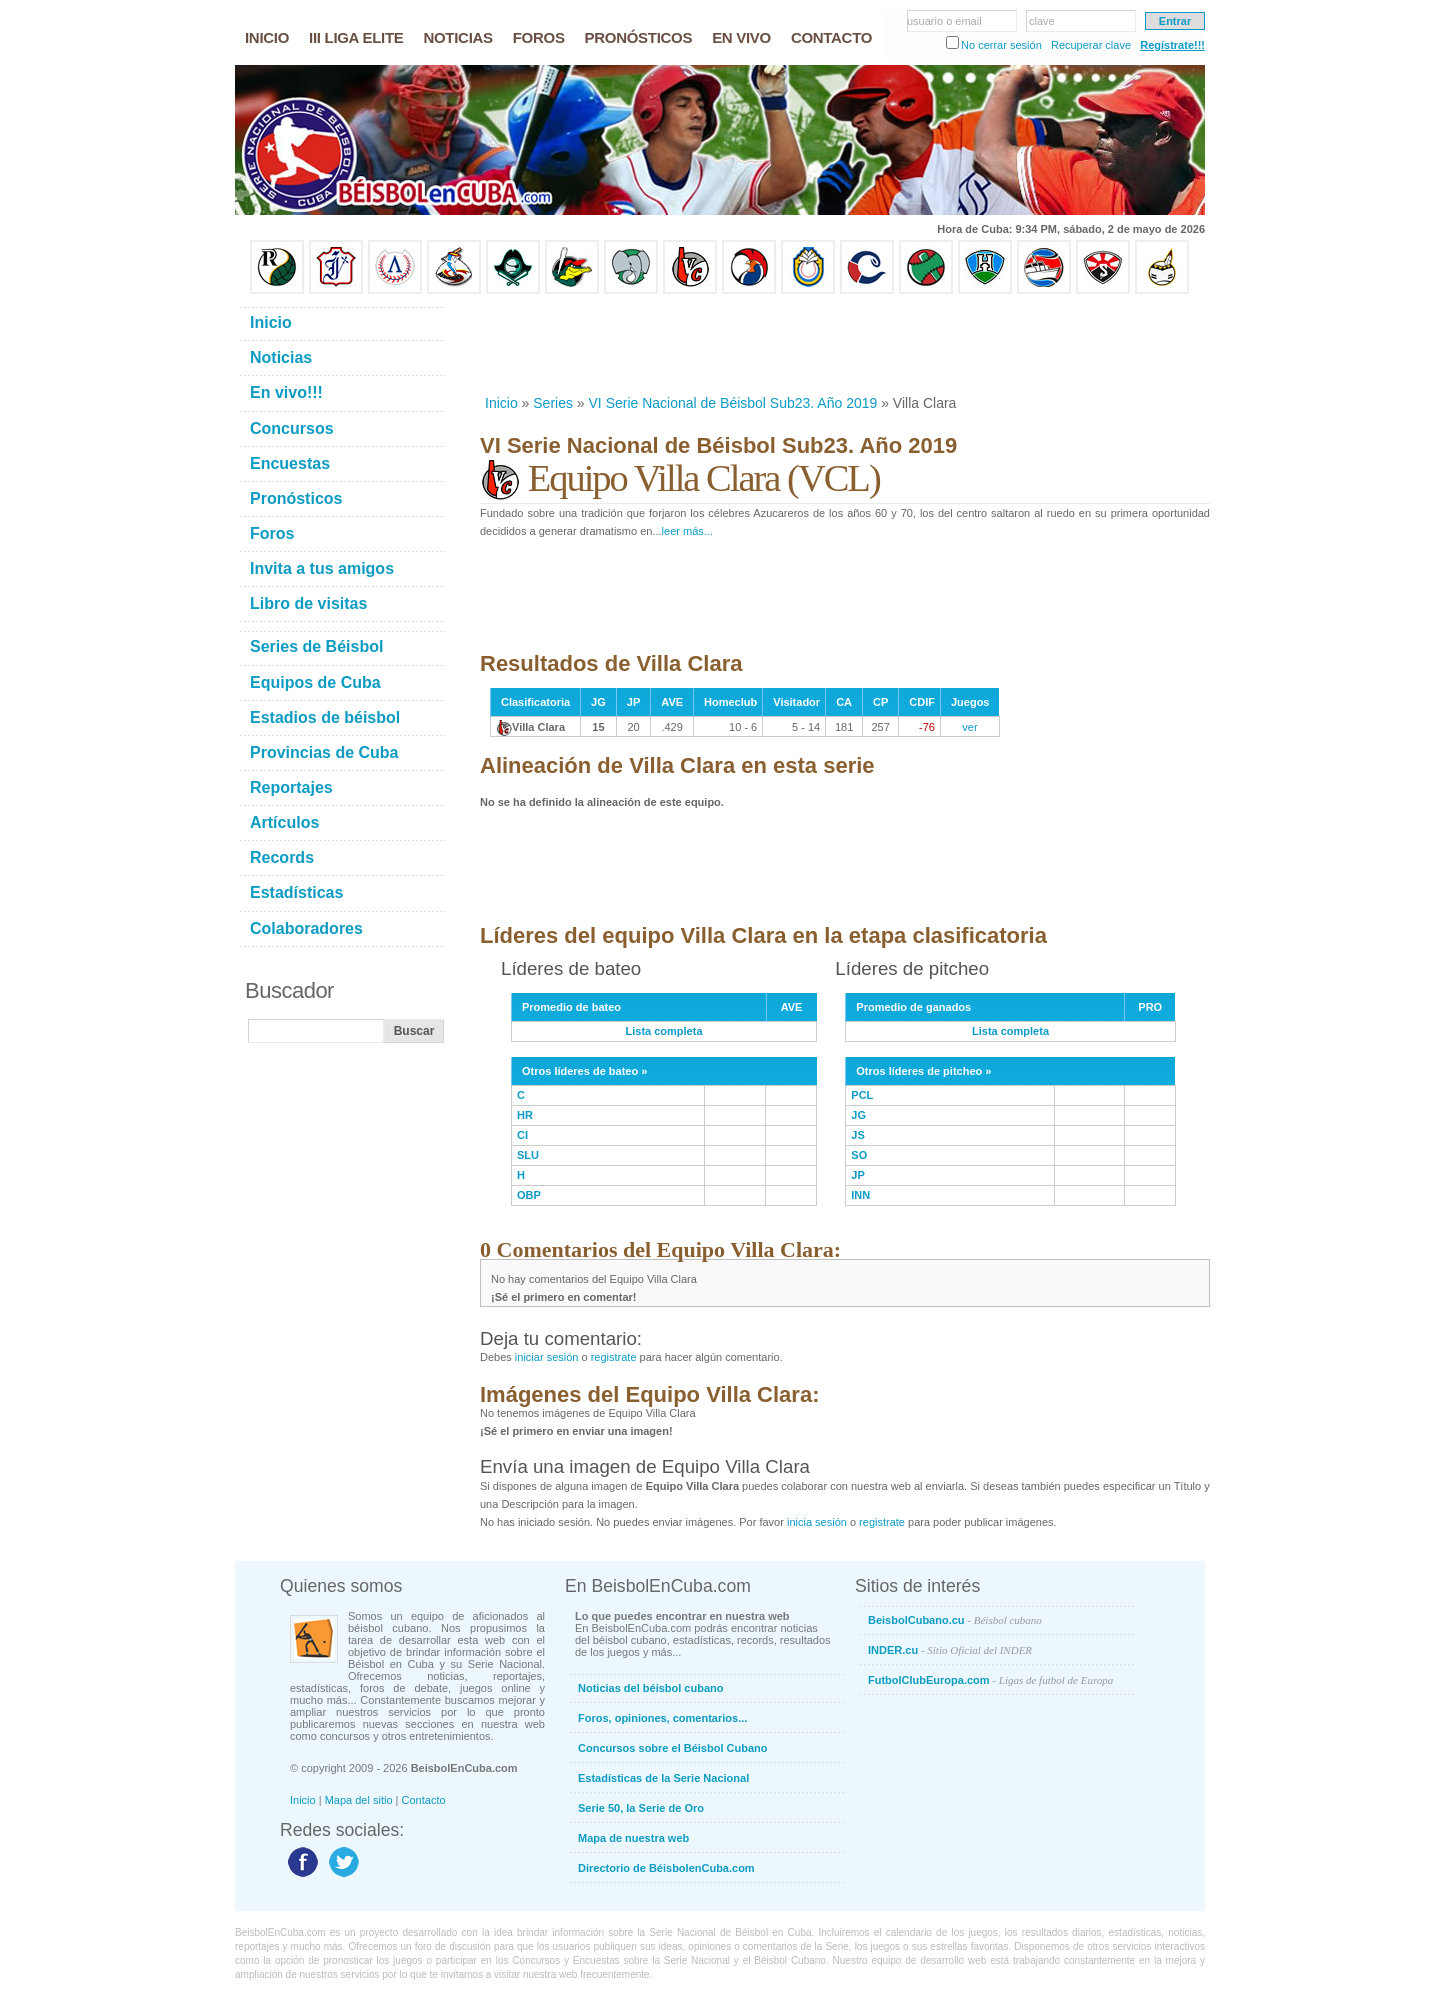  What do you see at coordinates (862, 1095) in the screenshot?
I see `PCL` at bounding box center [862, 1095].